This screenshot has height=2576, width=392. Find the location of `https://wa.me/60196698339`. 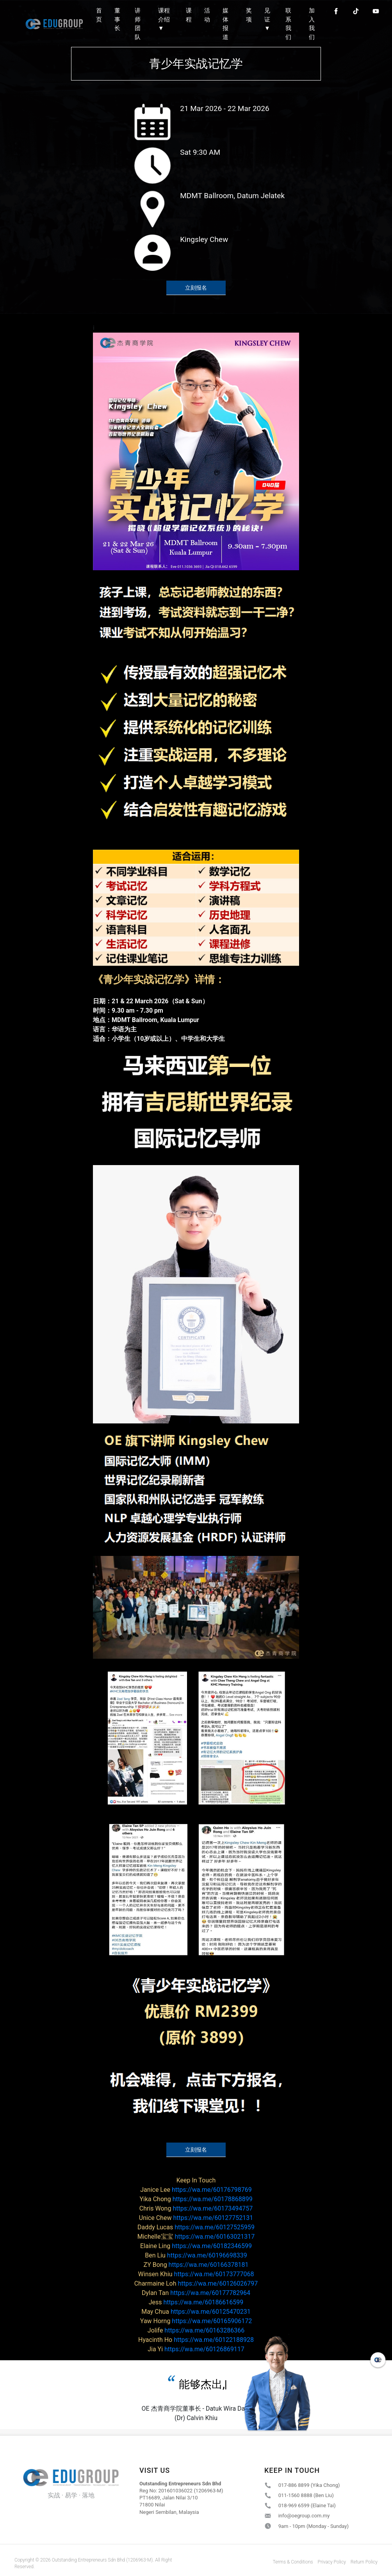

https://wa.me/60196698339 is located at coordinates (196, 2255).